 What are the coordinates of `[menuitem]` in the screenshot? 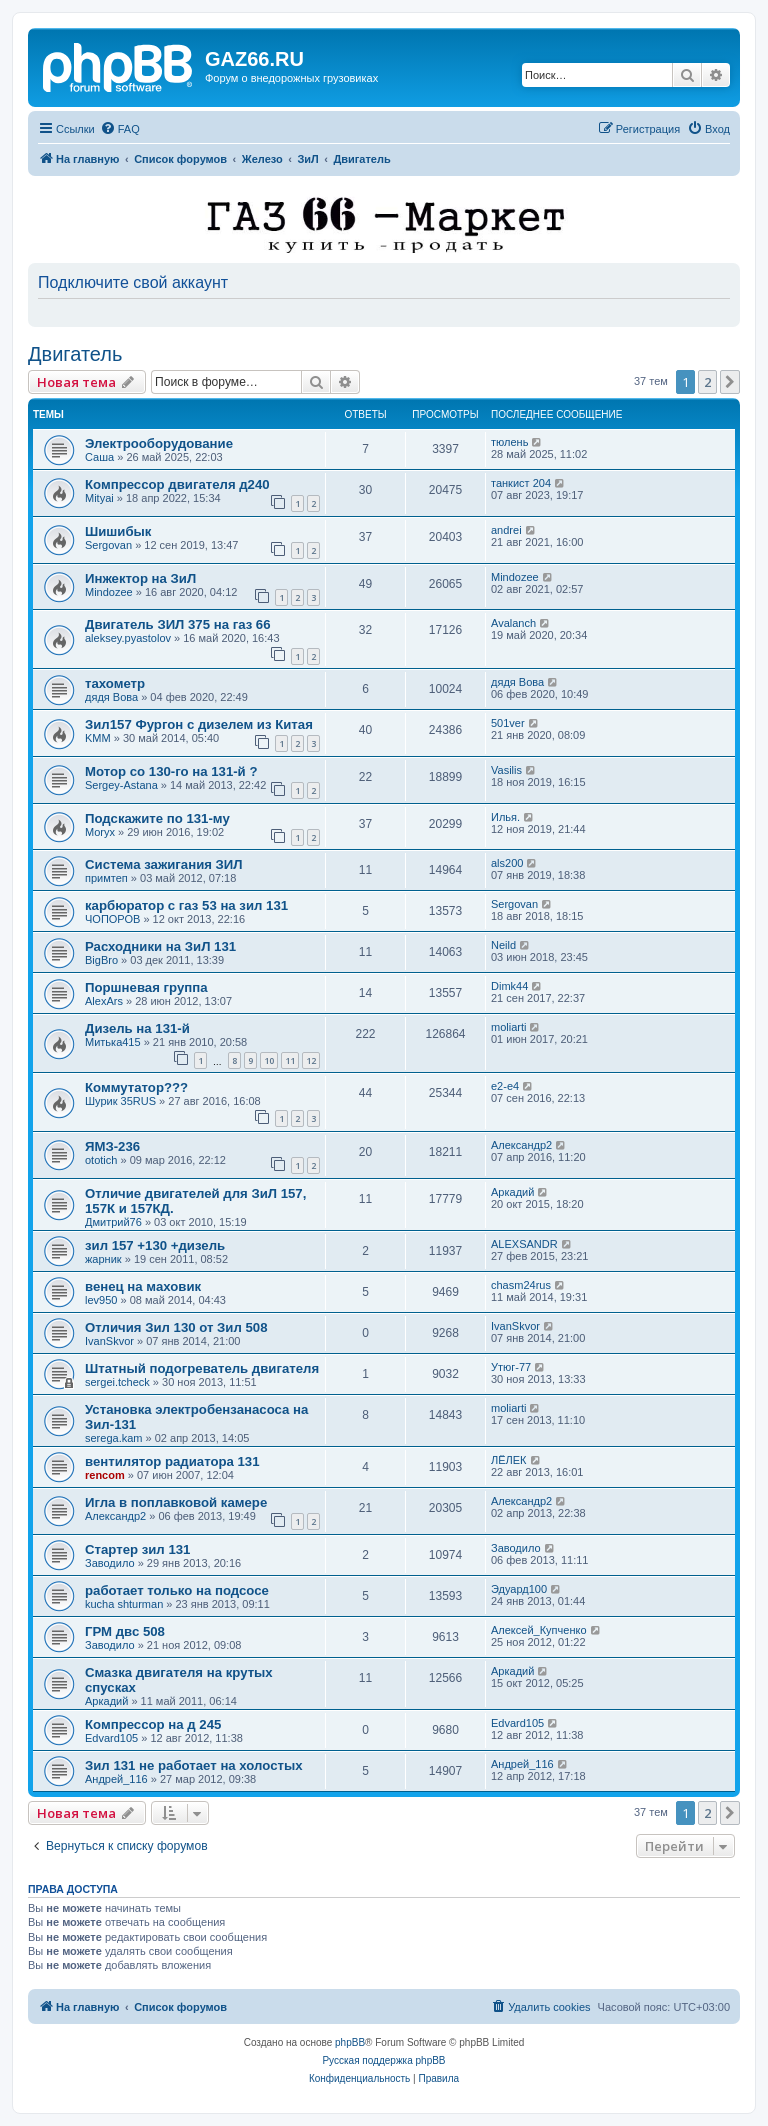 It's located at (120, 129).